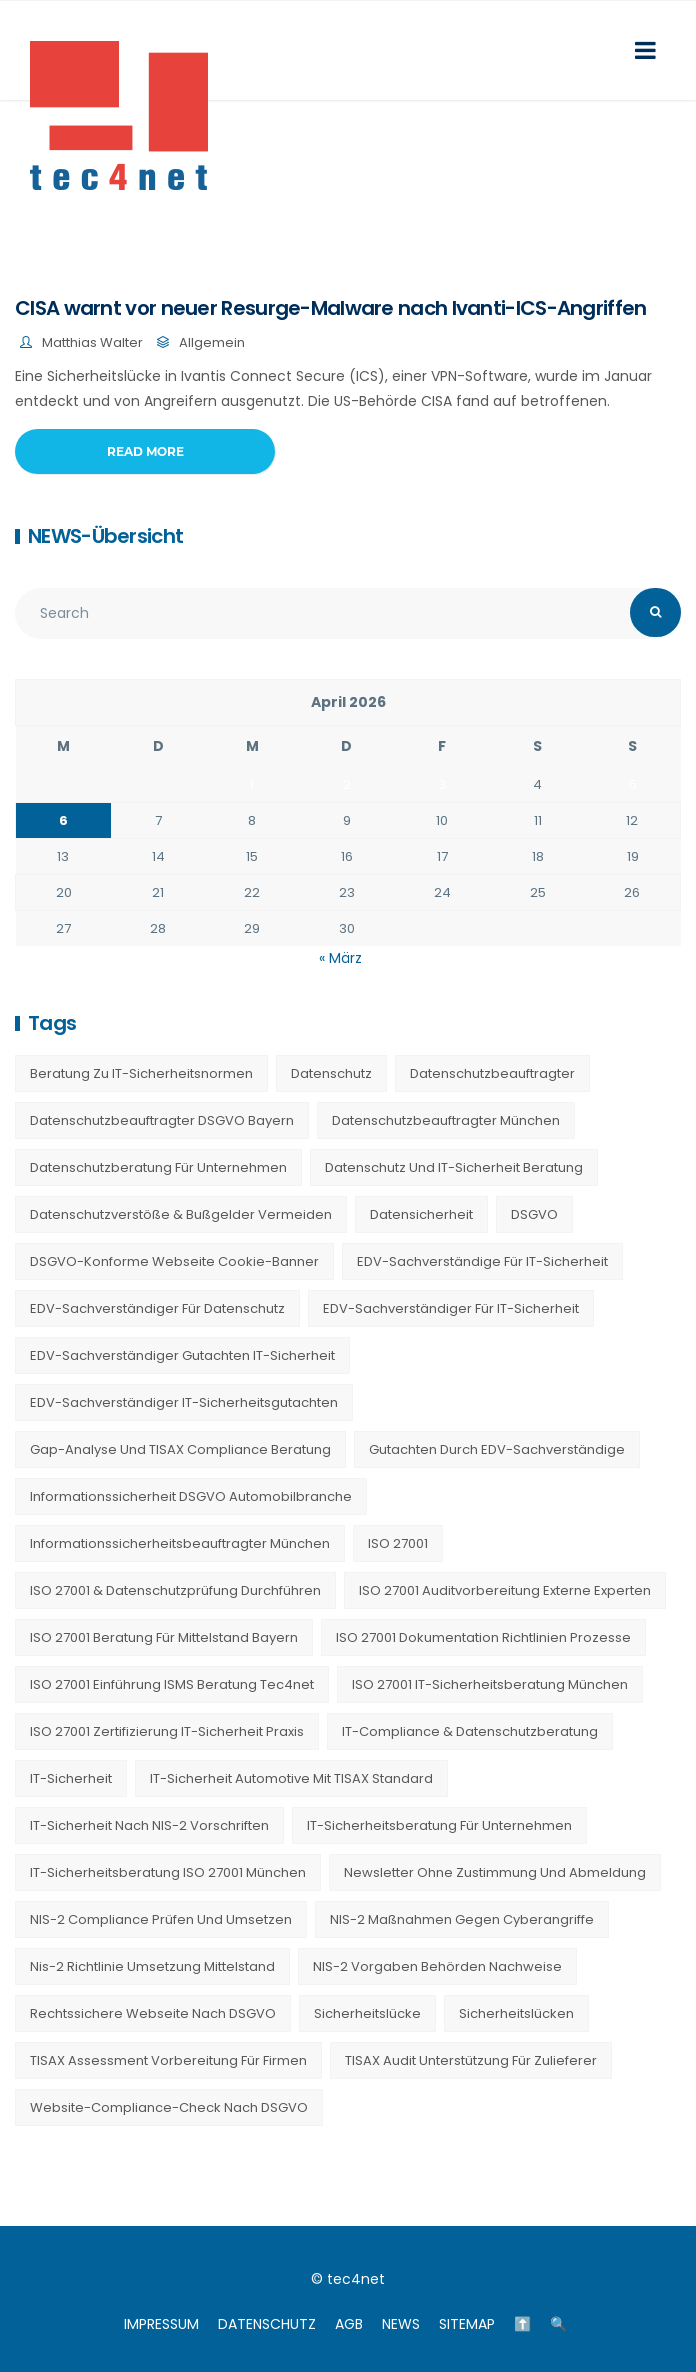 This screenshot has height=2372, width=696. I want to click on Datenschutz [Datenschutz (36 Einträge)], so click(331, 1073).